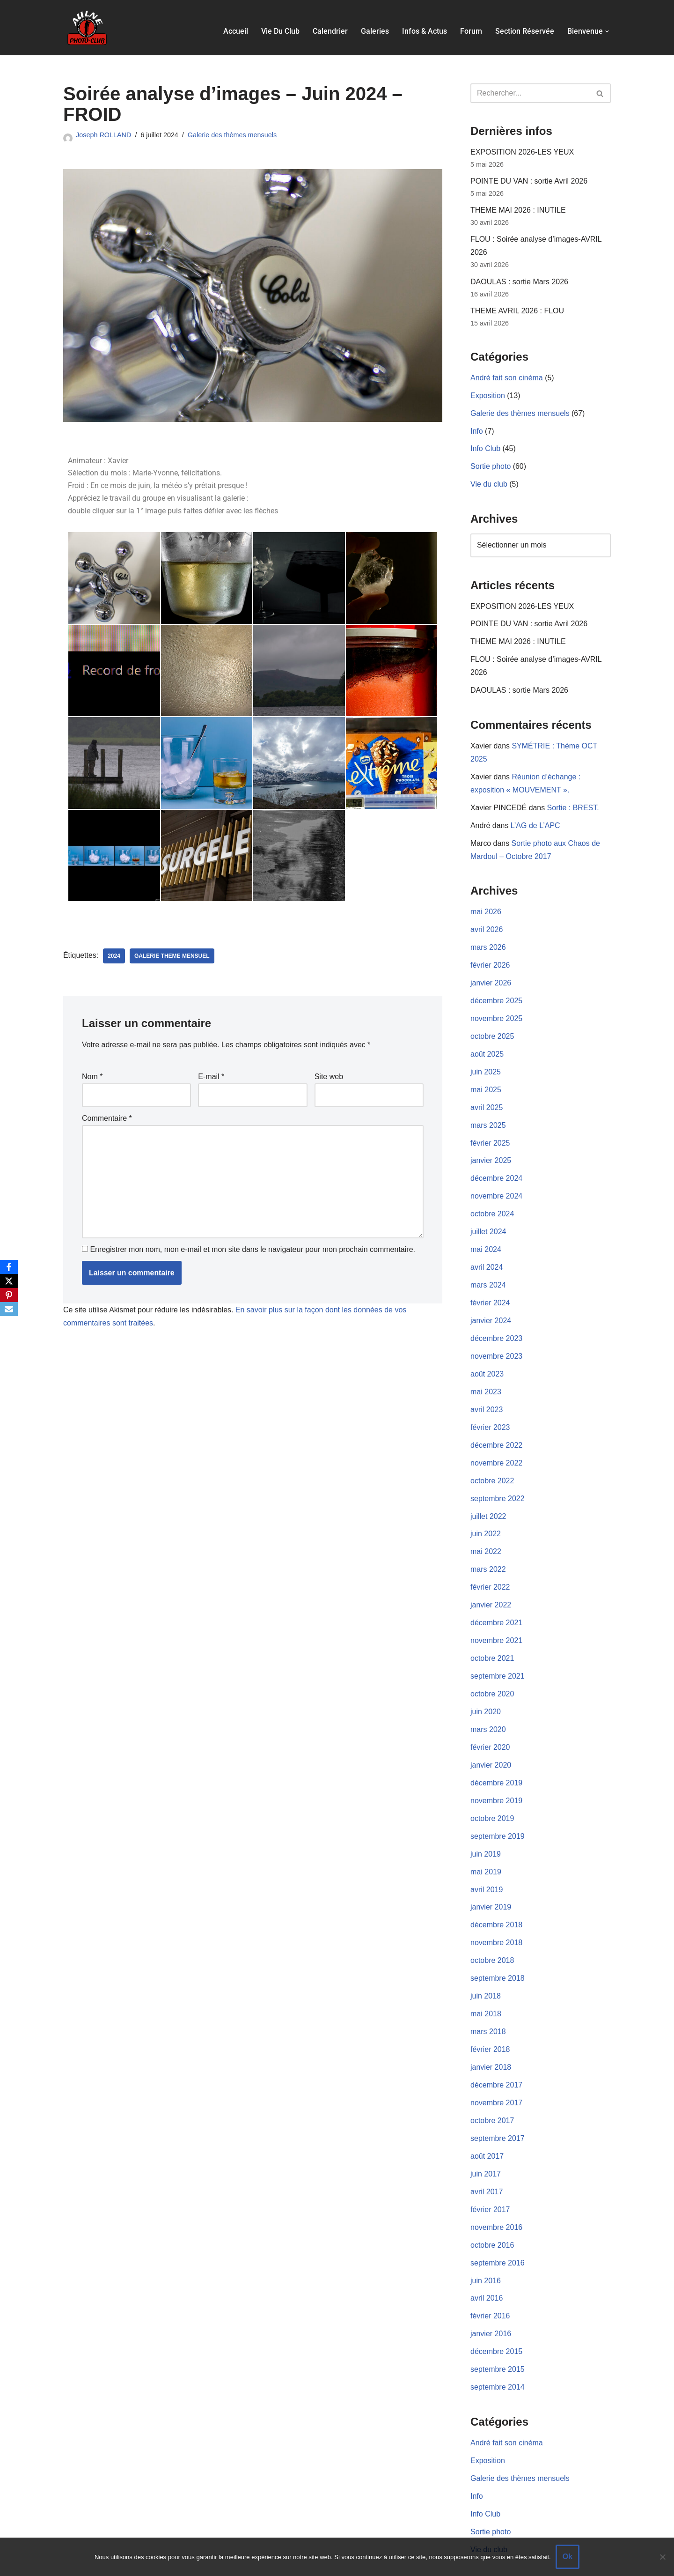  What do you see at coordinates (506, 376) in the screenshot?
I see `André fait son cinéma` at bounding box center [506, 376].